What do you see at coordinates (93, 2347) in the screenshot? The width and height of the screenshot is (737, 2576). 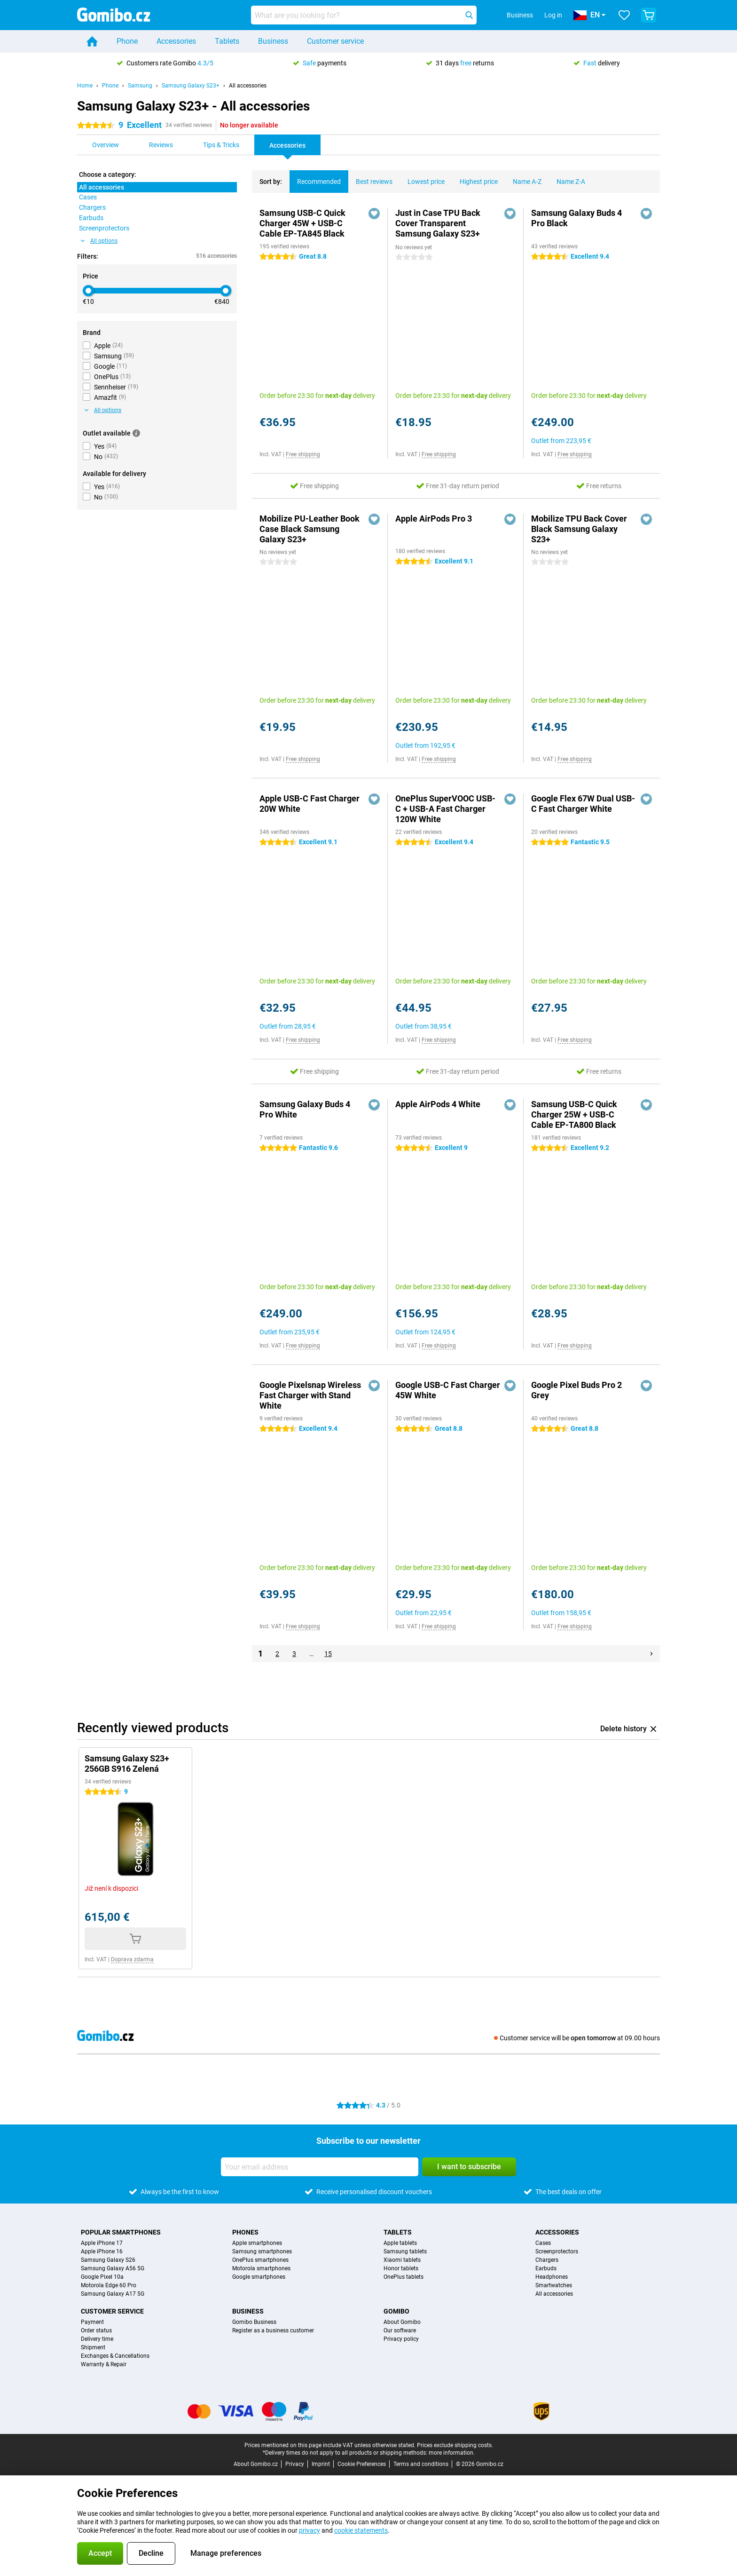 I see `Shipment` at bounding box center [93, 2347].